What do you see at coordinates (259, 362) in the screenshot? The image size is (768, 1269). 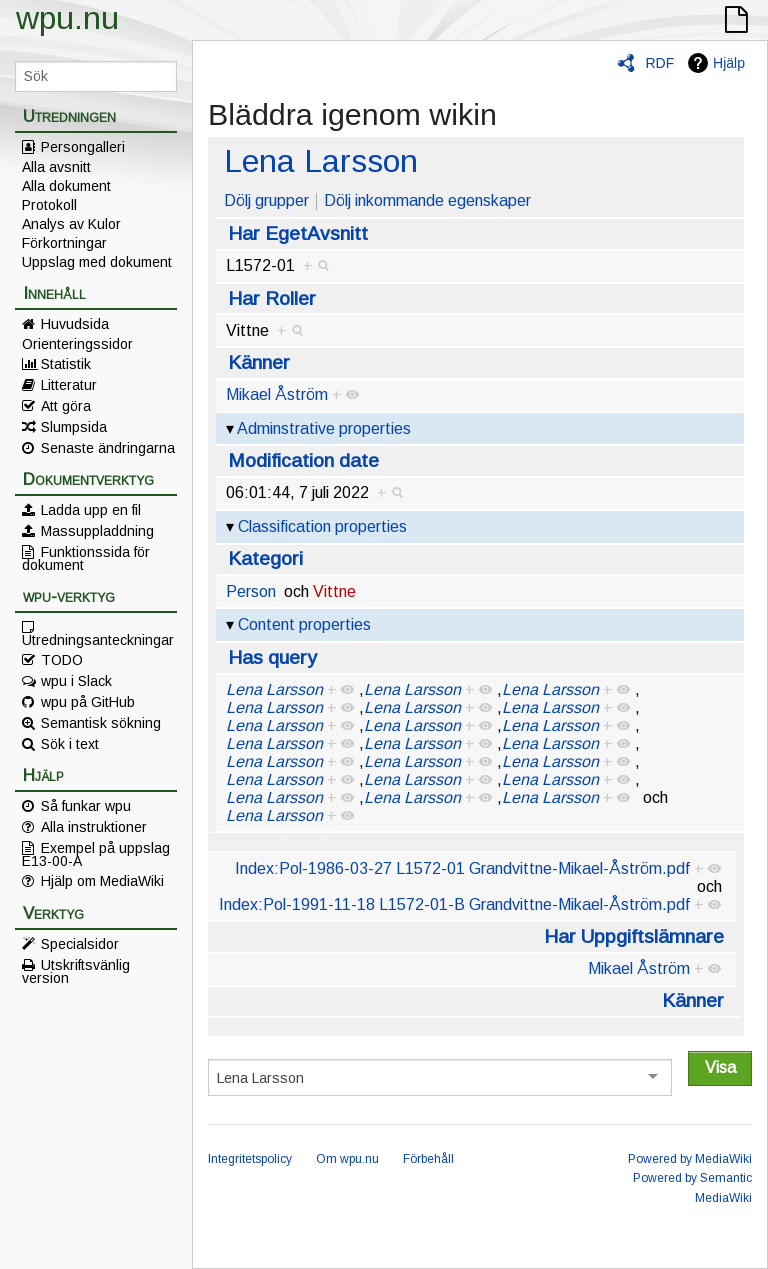 I see `Känner` at bounding box center [259, 362].